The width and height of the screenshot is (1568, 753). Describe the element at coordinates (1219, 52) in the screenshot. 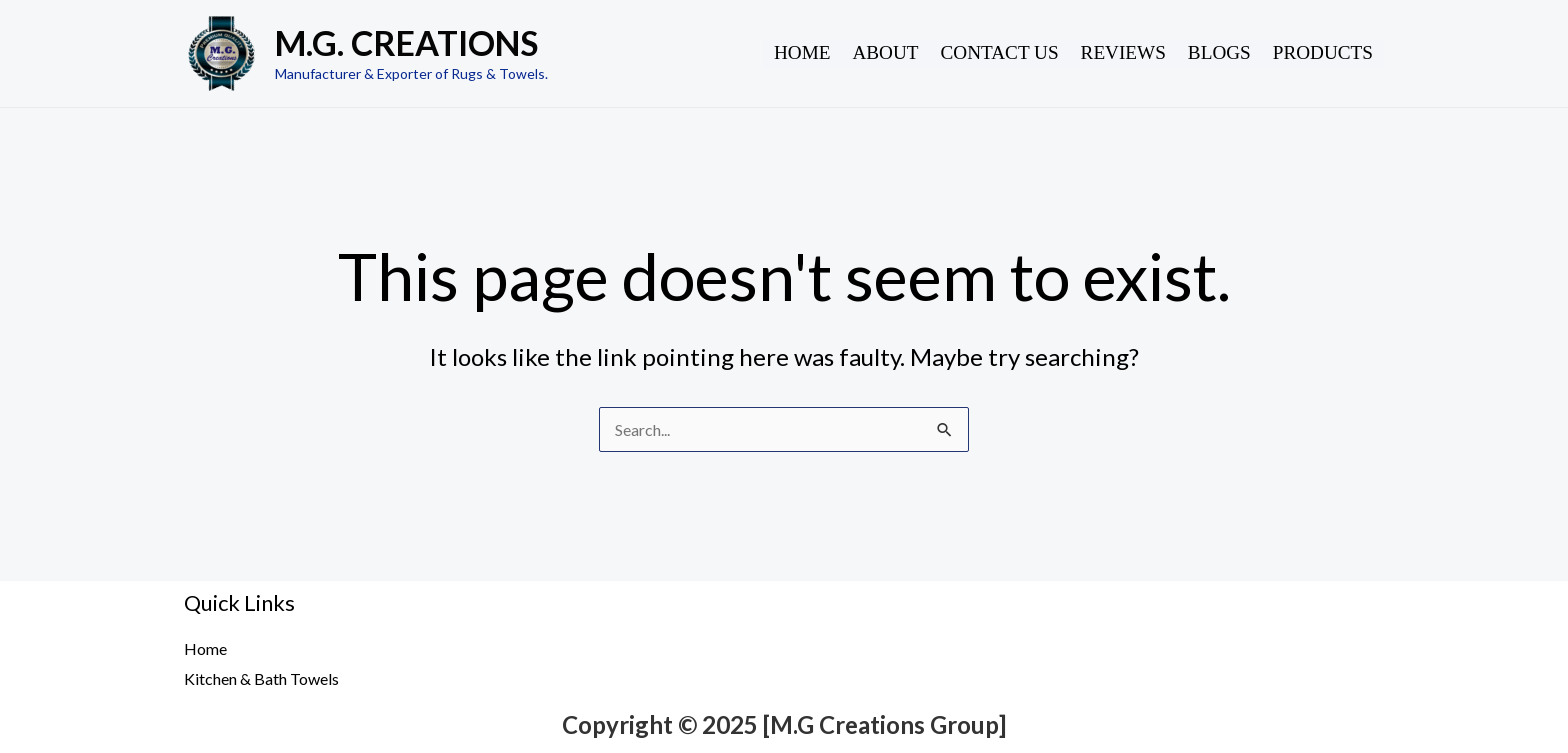

I see `Blogs` at that location.